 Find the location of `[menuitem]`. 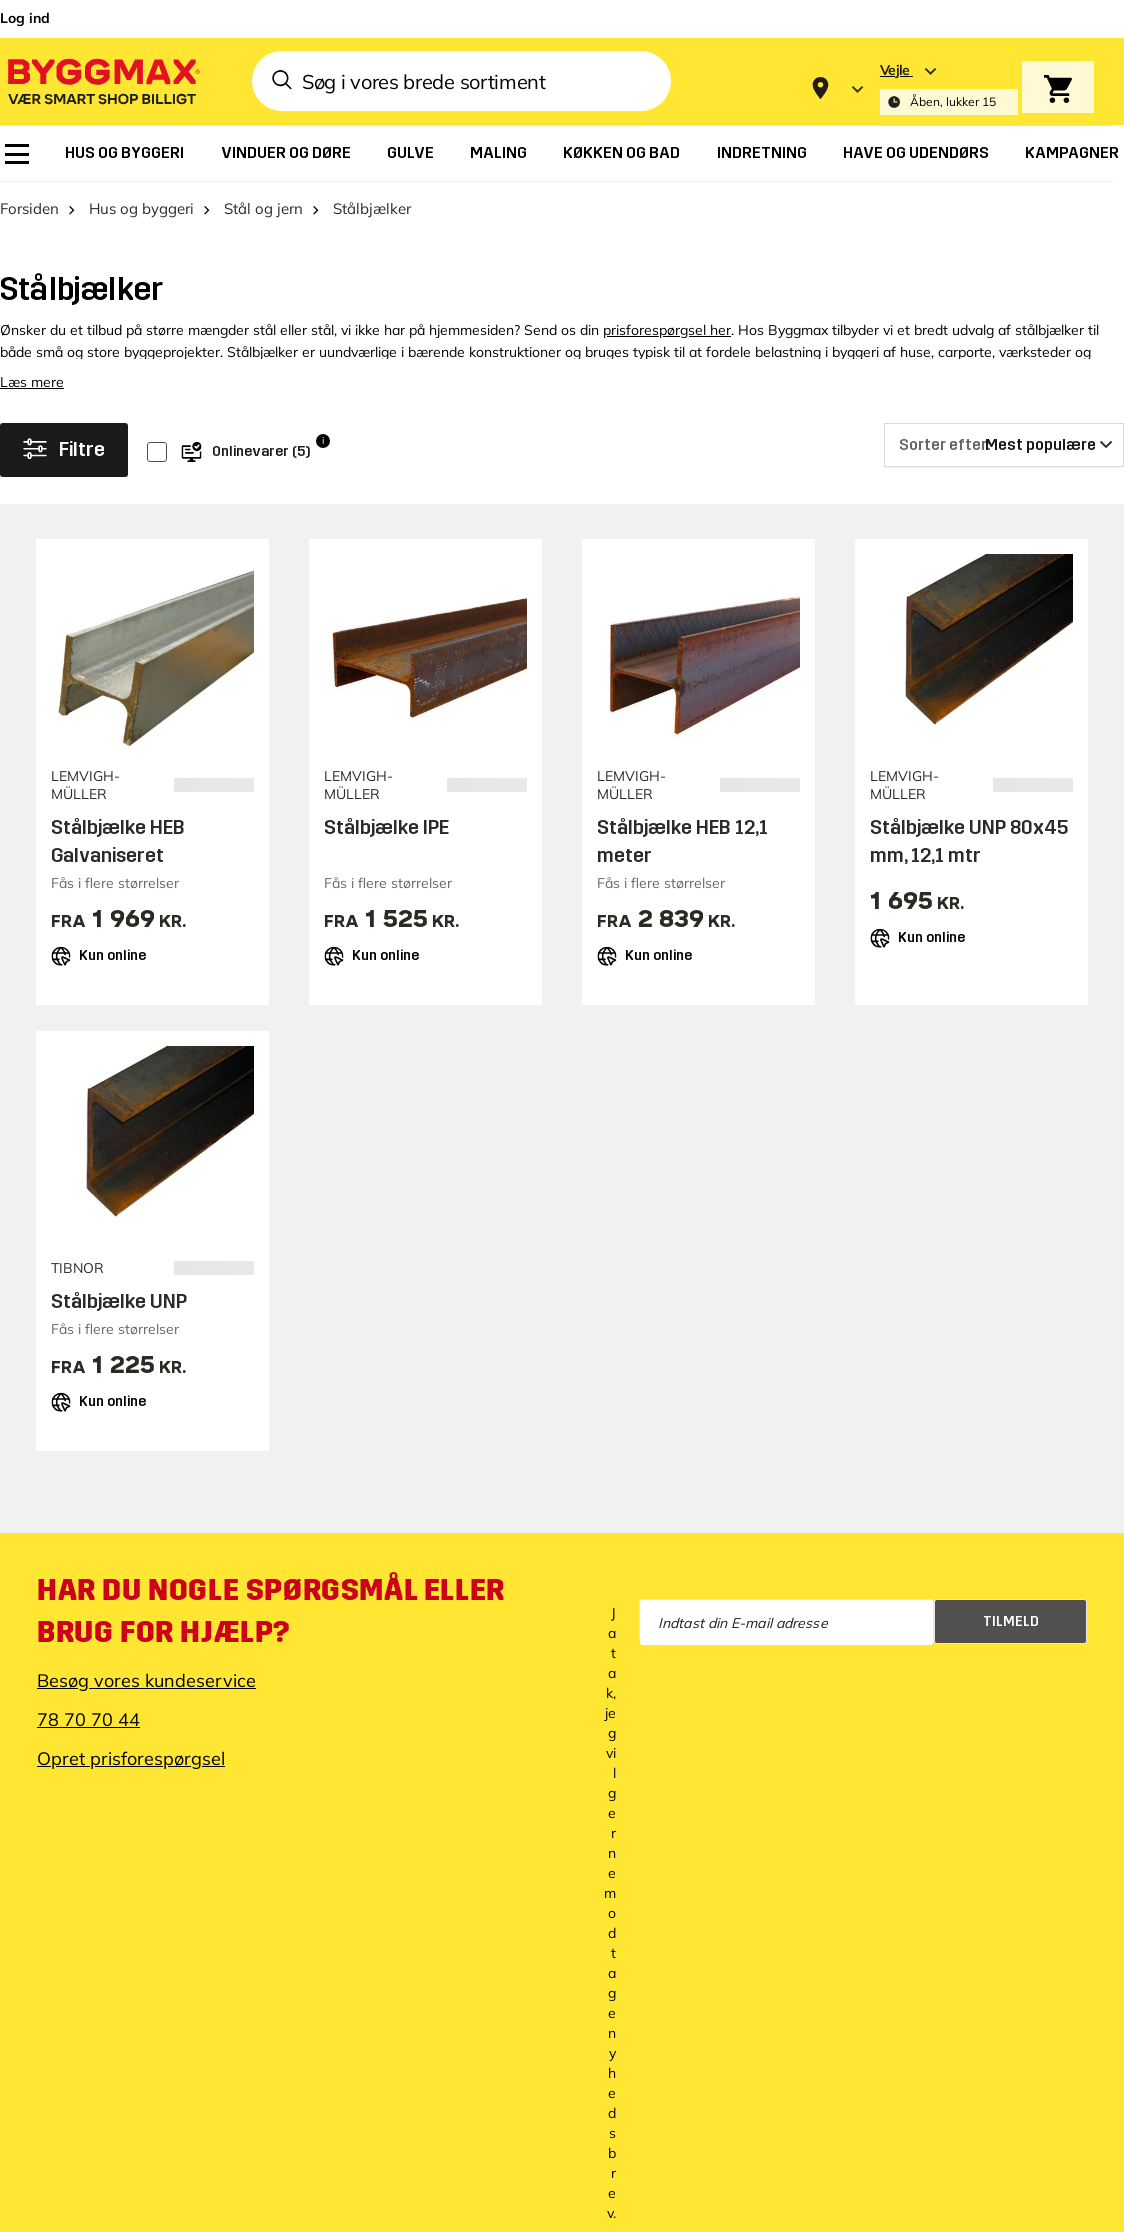

[menuitem] is located at coordinates (17, 154).